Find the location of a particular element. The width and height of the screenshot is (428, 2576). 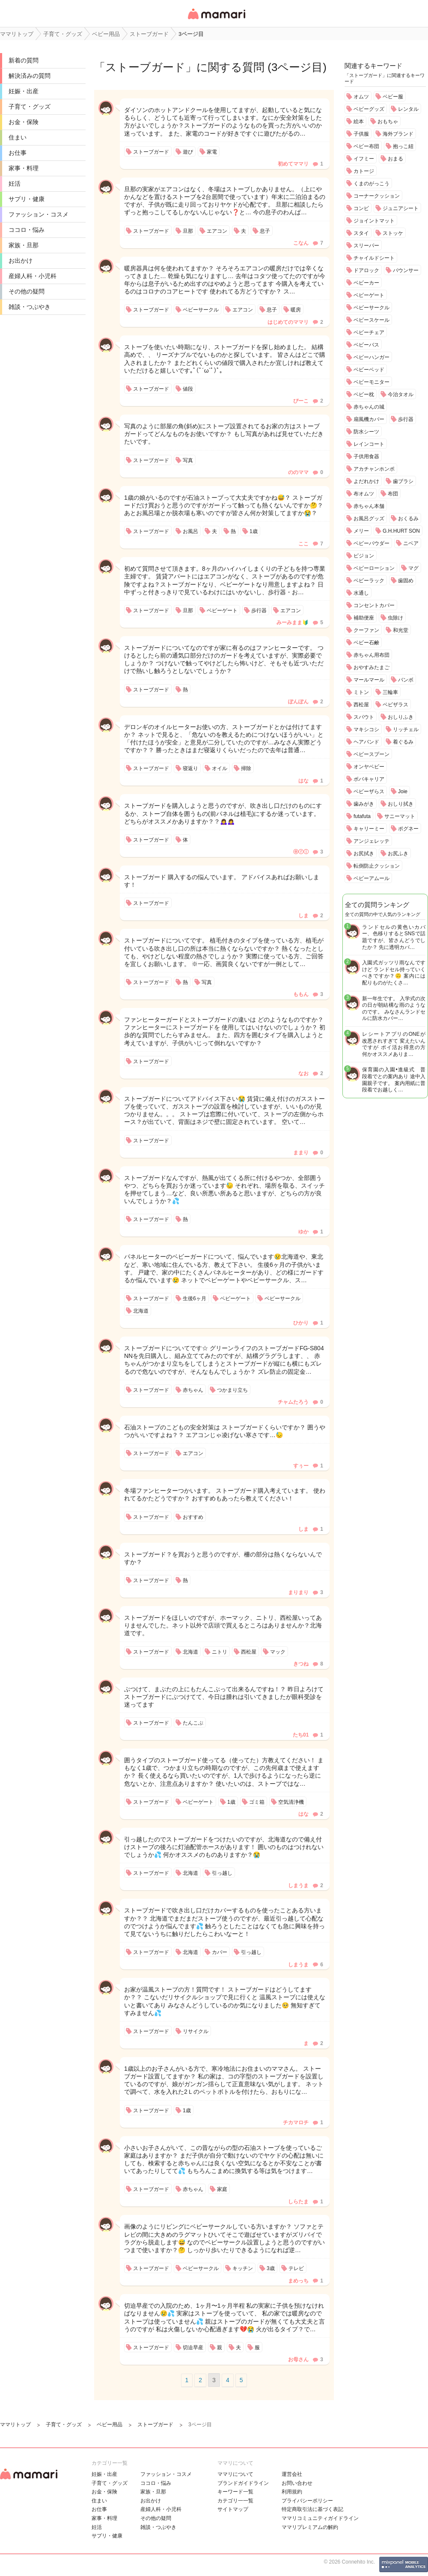

ドアロック is located at coordinates (366, 270).